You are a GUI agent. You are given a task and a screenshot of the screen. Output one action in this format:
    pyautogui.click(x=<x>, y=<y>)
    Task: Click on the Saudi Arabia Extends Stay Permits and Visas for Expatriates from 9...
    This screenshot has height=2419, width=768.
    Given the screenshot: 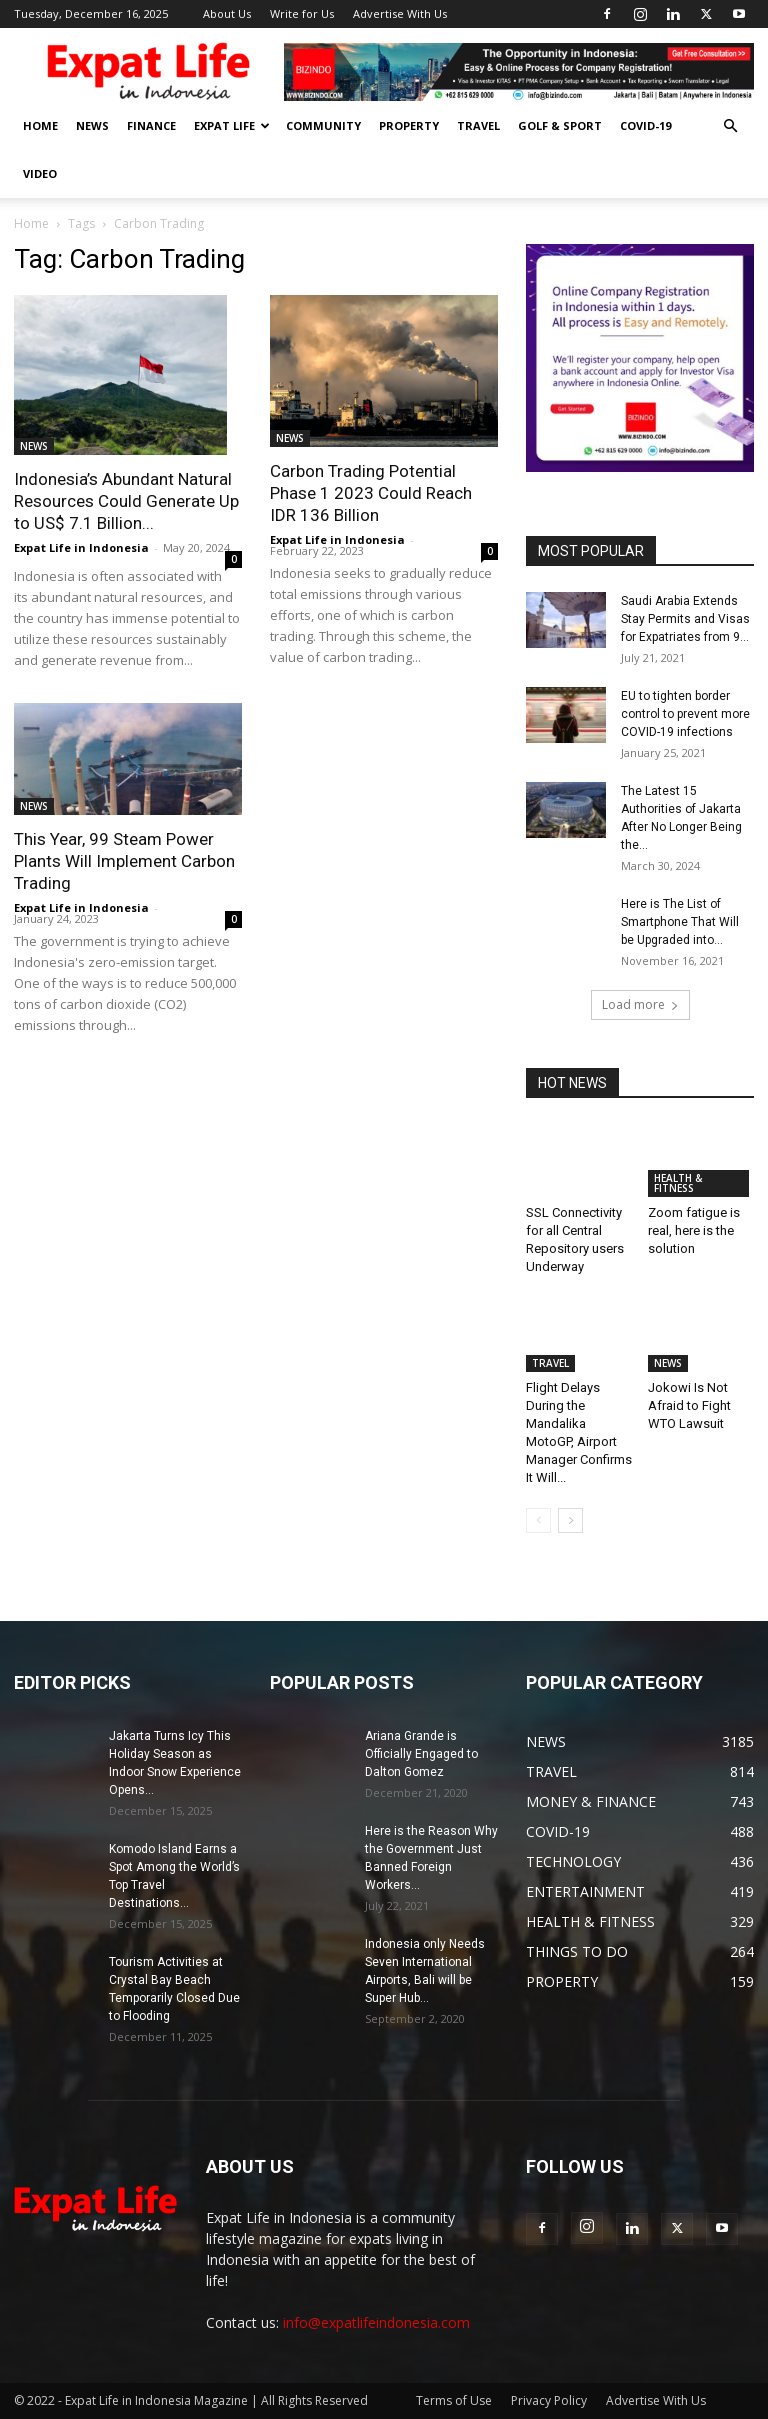 What is the action you would take?
    pyautogui.click(x=685, y=619)
    